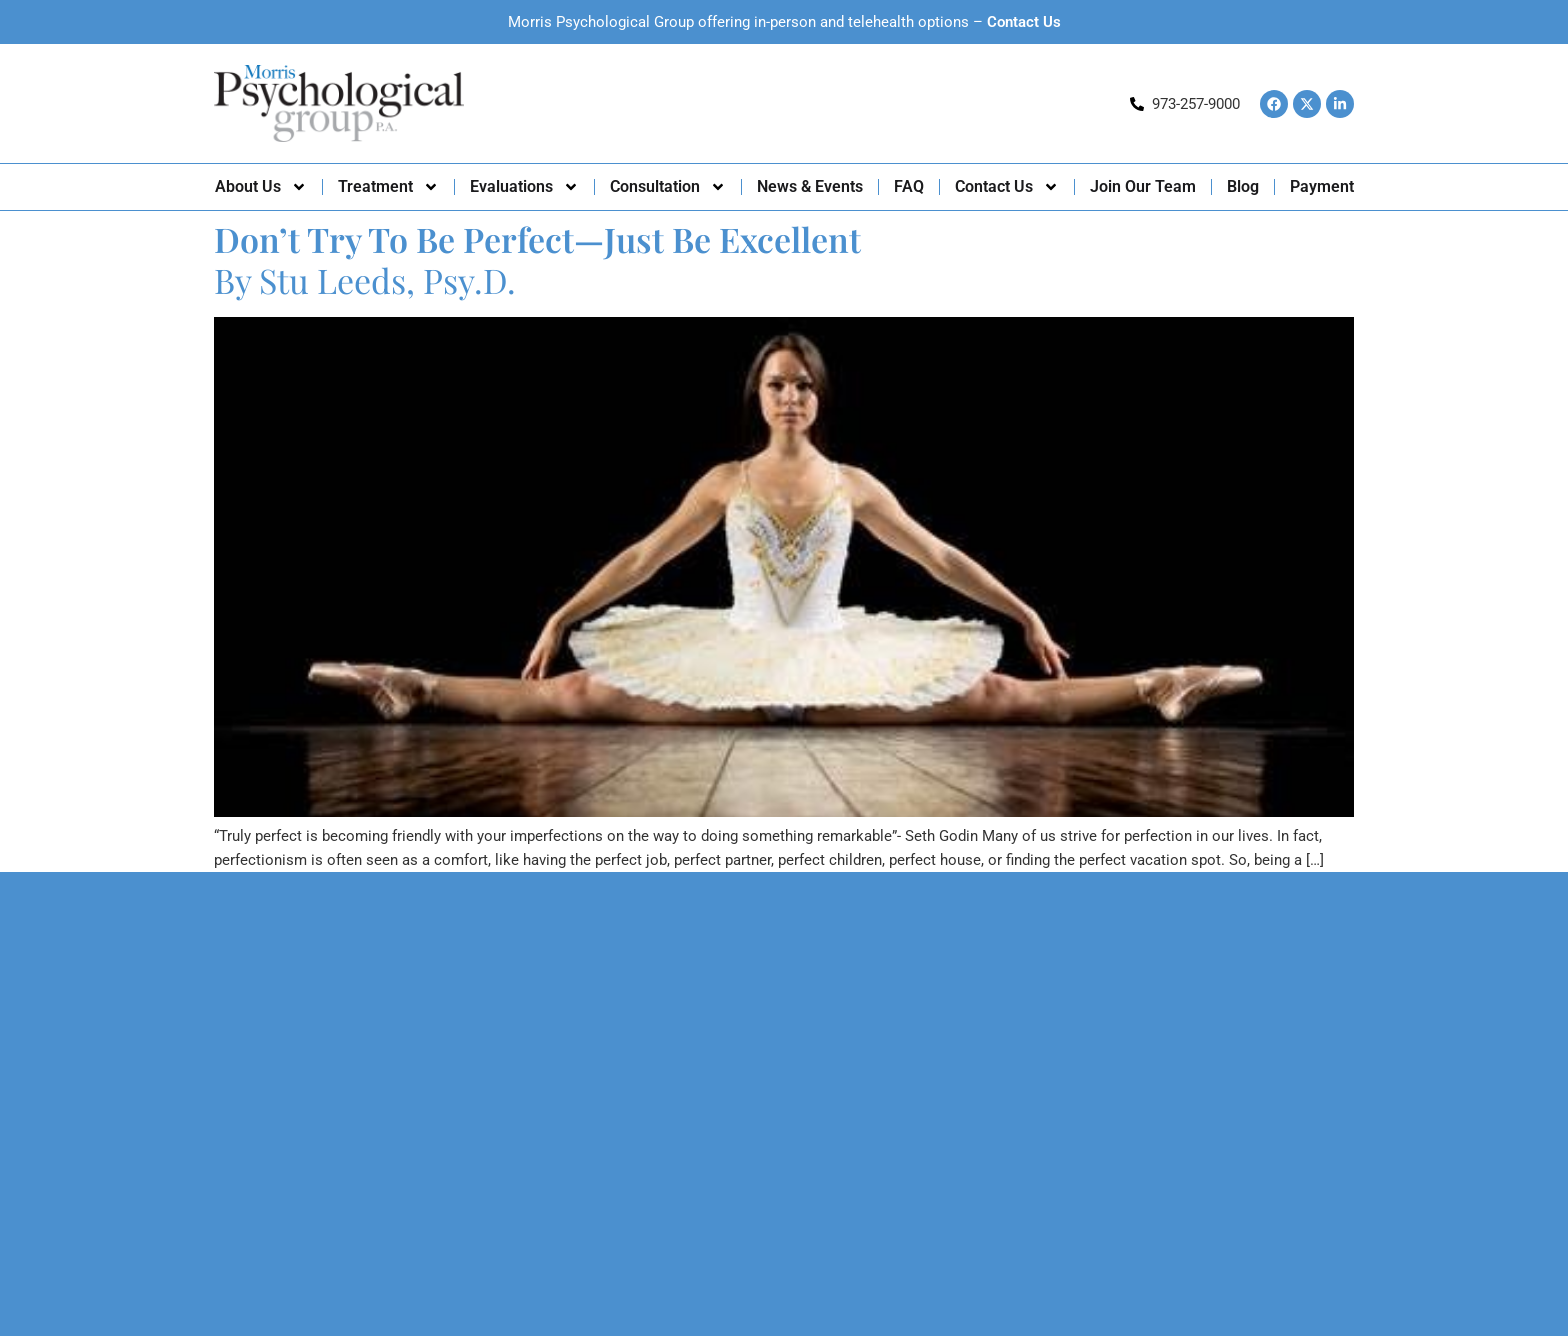  What do you see at coordinates (1243, 186) in the screenshot?
I see `Blog` at bounding box center [1243, 186].